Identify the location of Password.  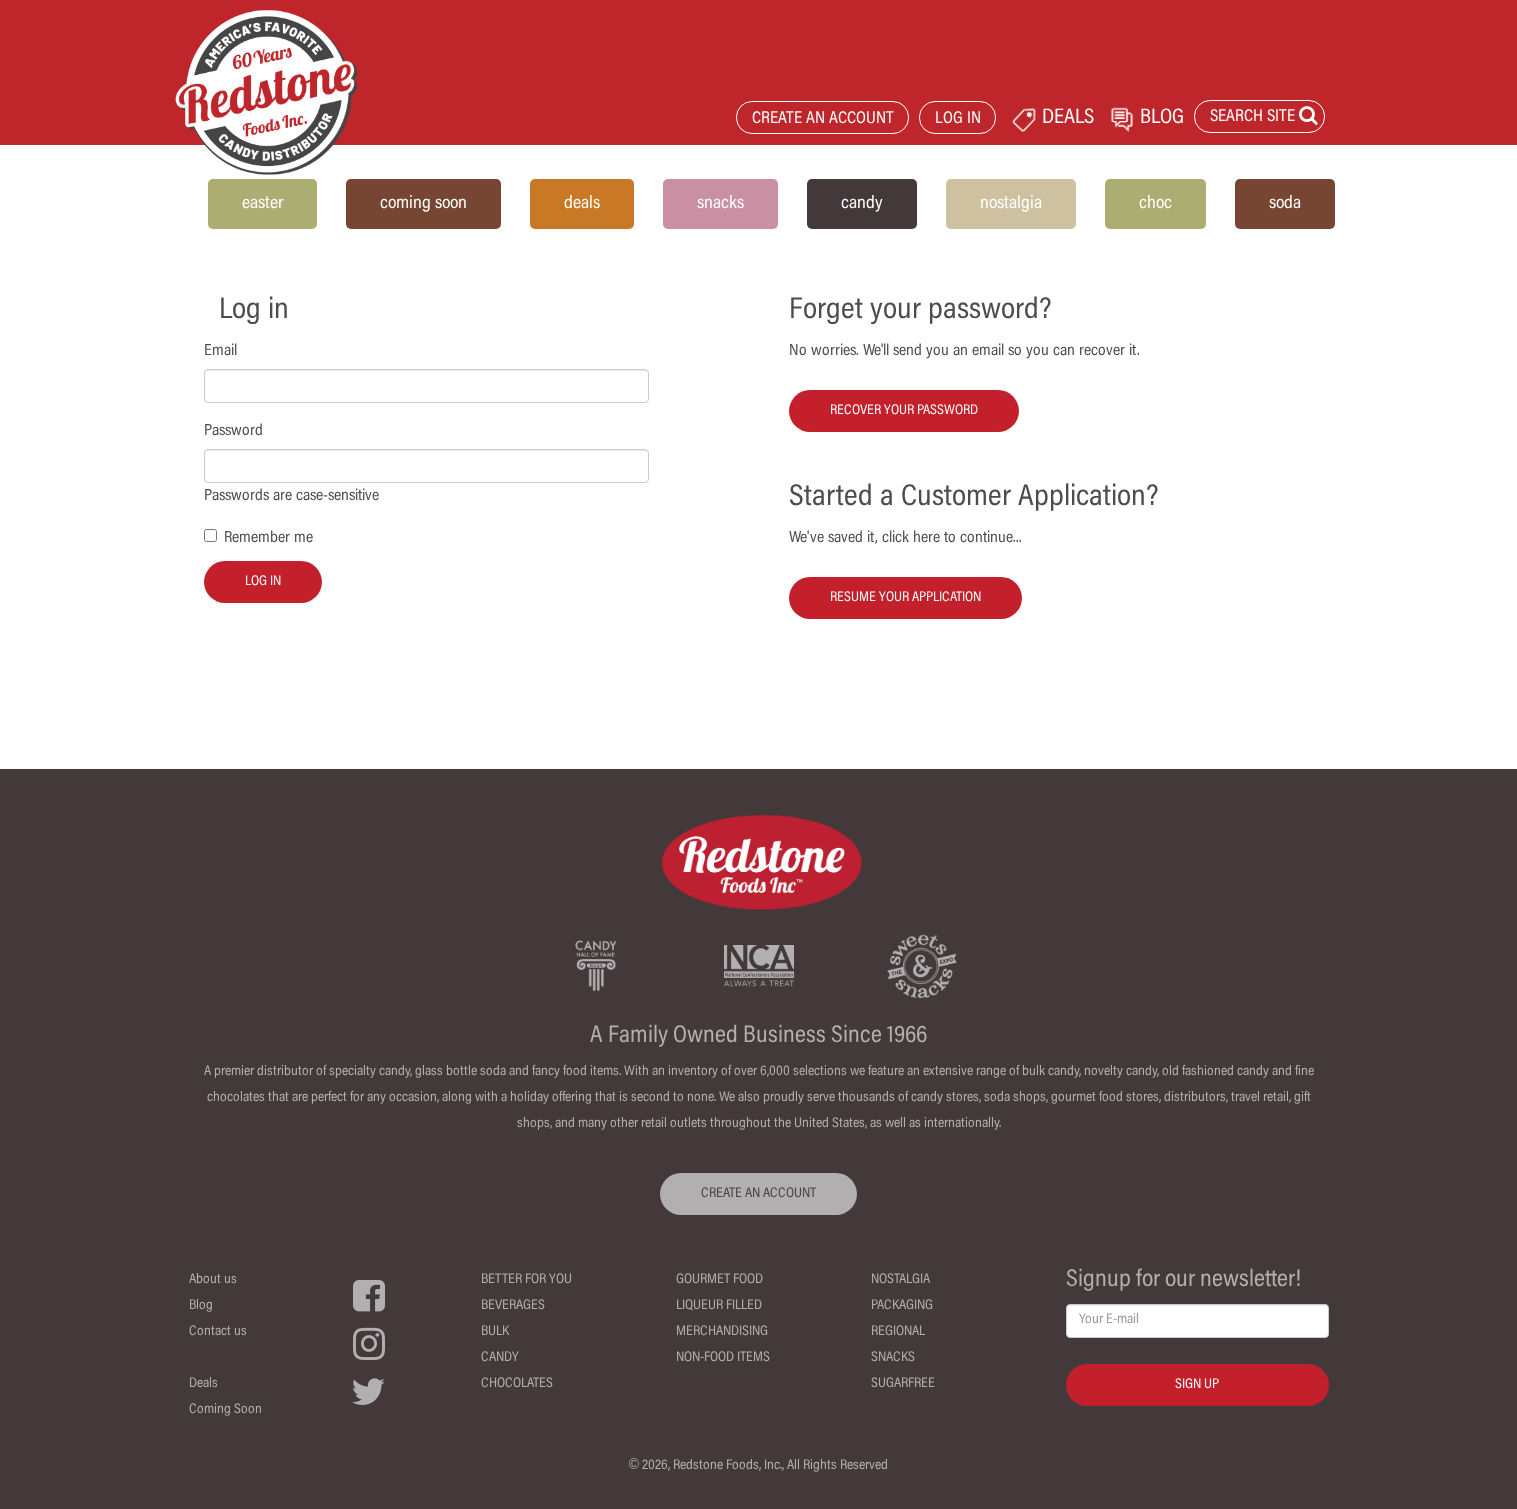
(233, 431).